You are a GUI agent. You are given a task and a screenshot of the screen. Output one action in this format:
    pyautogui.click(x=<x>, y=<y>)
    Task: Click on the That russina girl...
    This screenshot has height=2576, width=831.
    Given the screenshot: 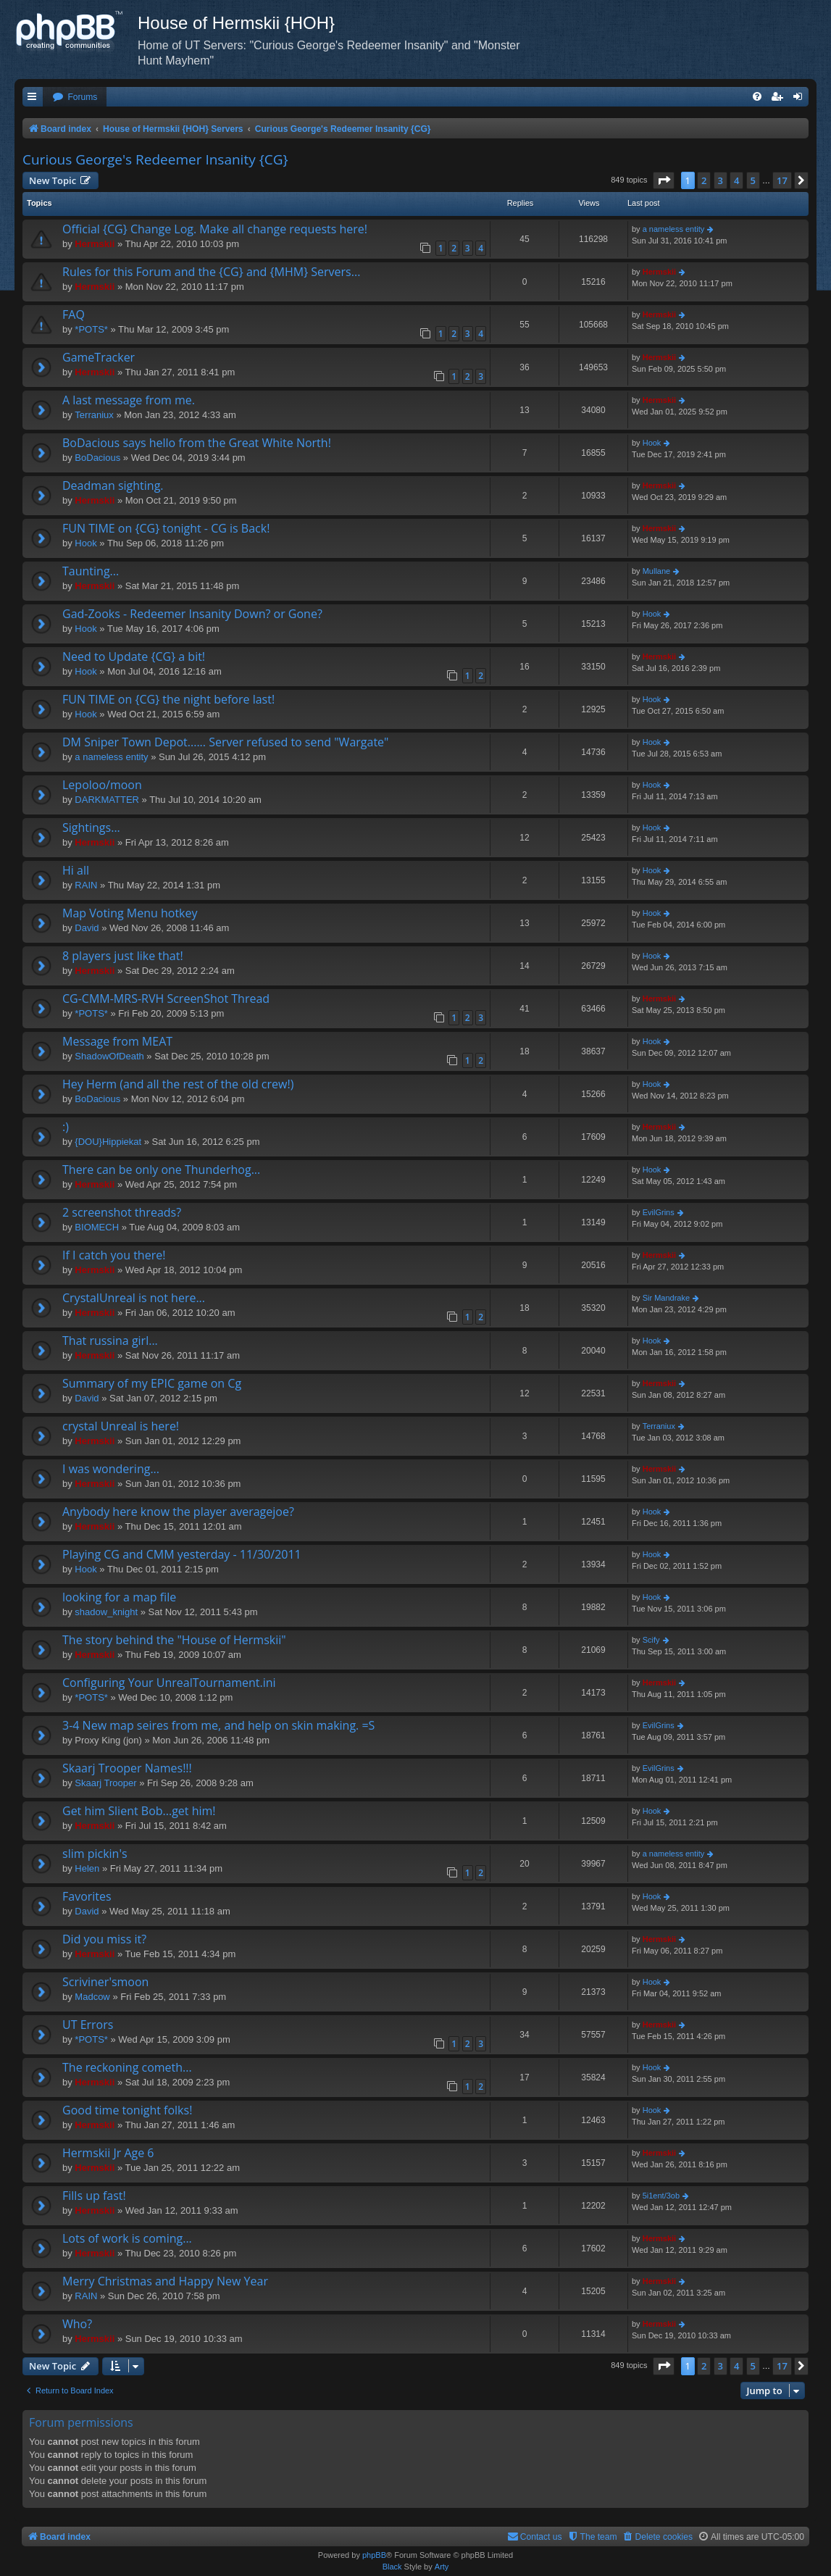 What is the action you would take?
    pyautogui.click(x=110, y=1341)
    